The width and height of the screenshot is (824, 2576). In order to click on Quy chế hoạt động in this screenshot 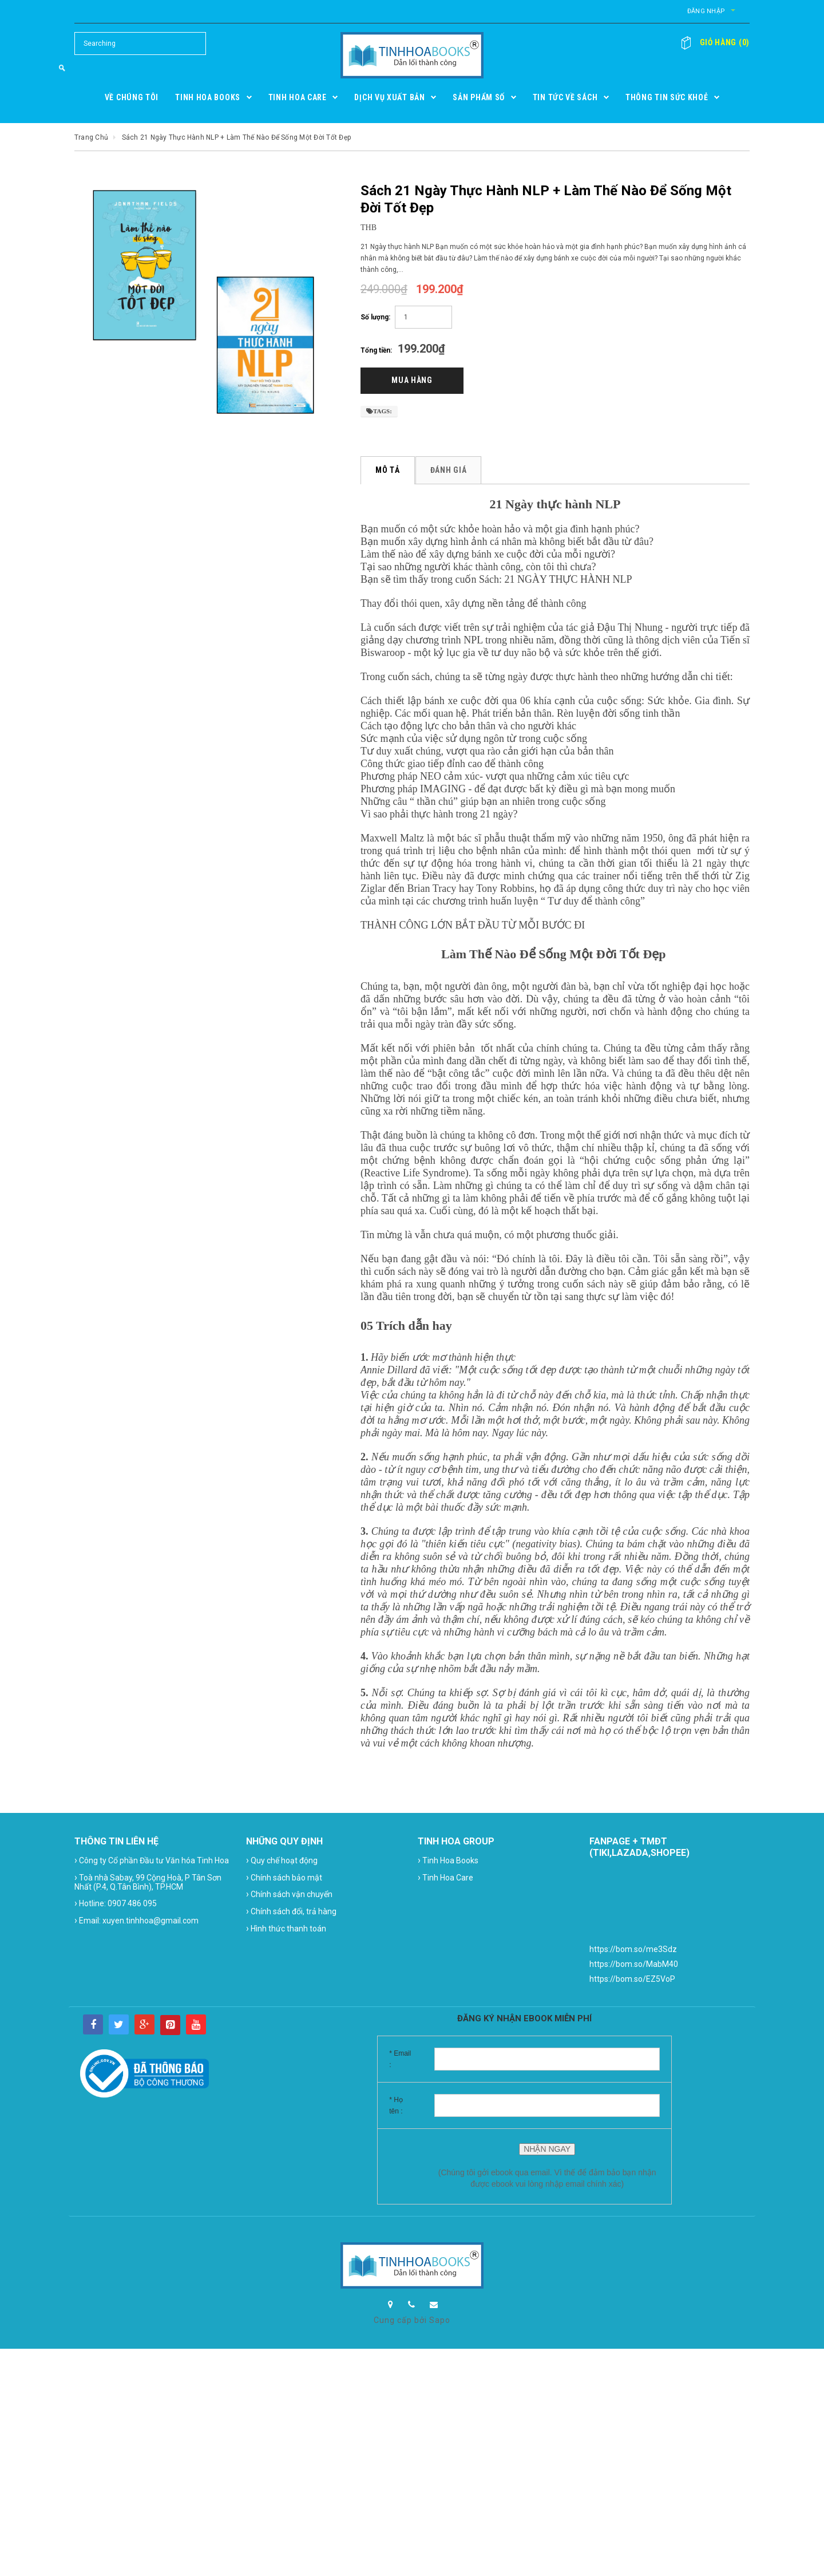, I will do `click(282, 1863)`.